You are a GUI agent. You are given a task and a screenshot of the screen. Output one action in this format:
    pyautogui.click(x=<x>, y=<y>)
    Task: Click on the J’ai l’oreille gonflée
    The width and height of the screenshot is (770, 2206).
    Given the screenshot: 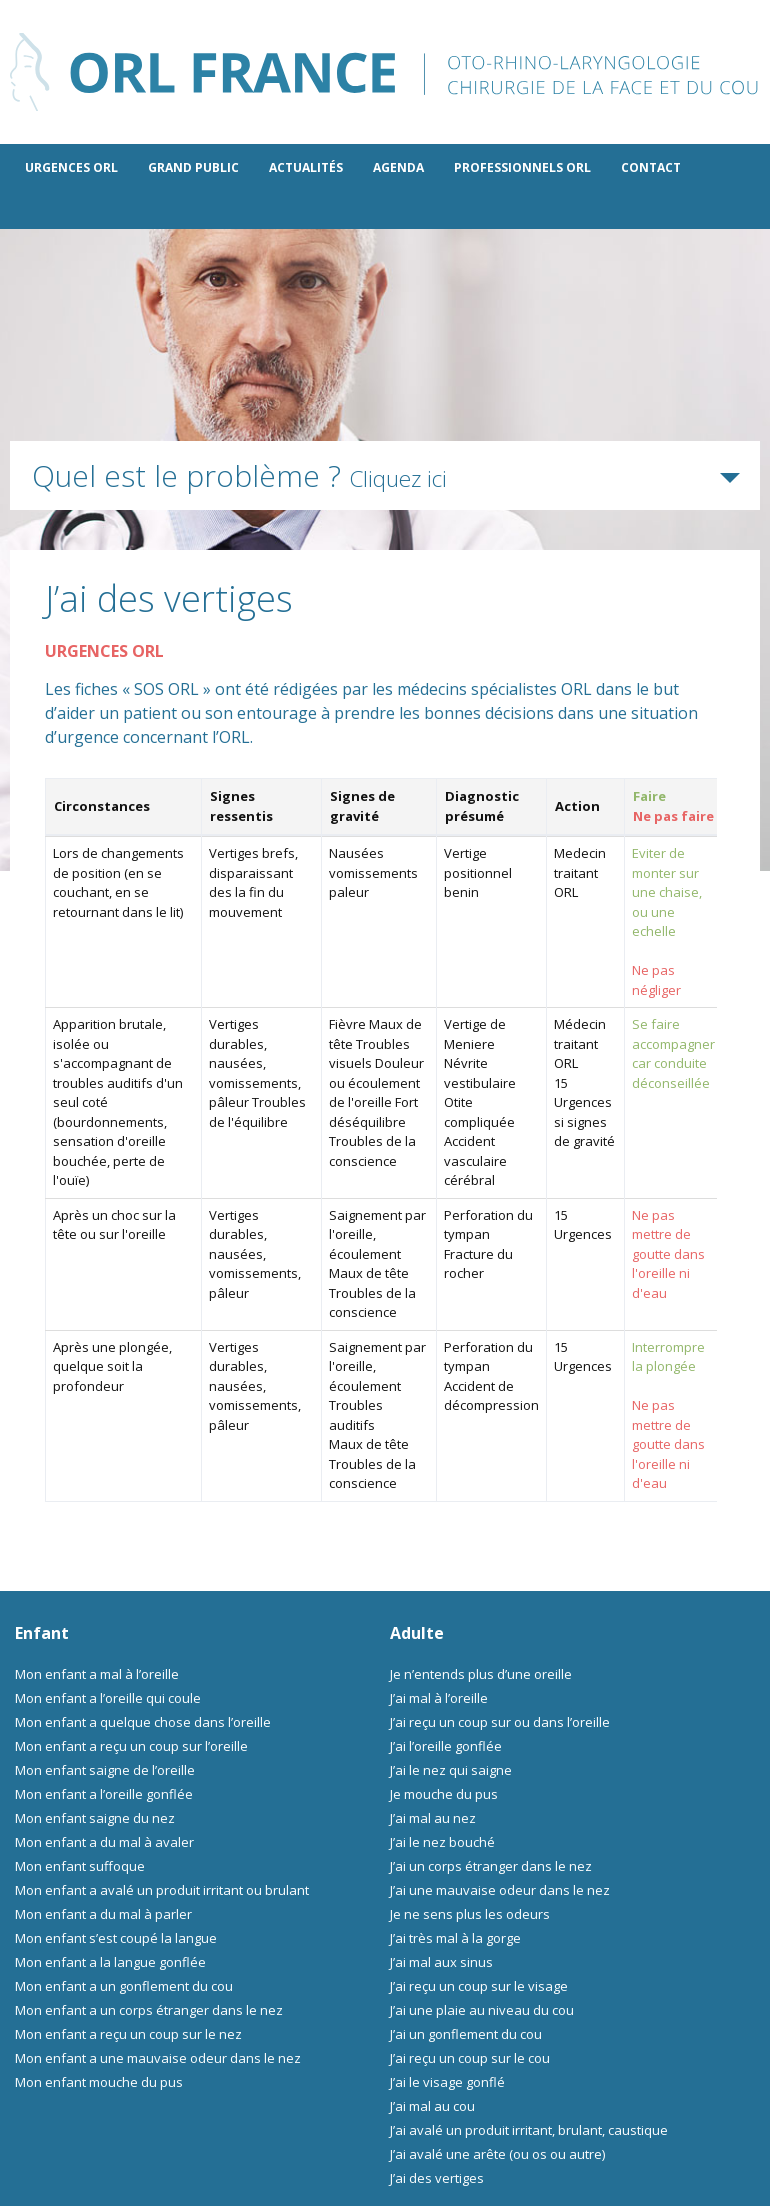 What is the action you would take?
    pyautogui.click(x=446, y=1746)
    